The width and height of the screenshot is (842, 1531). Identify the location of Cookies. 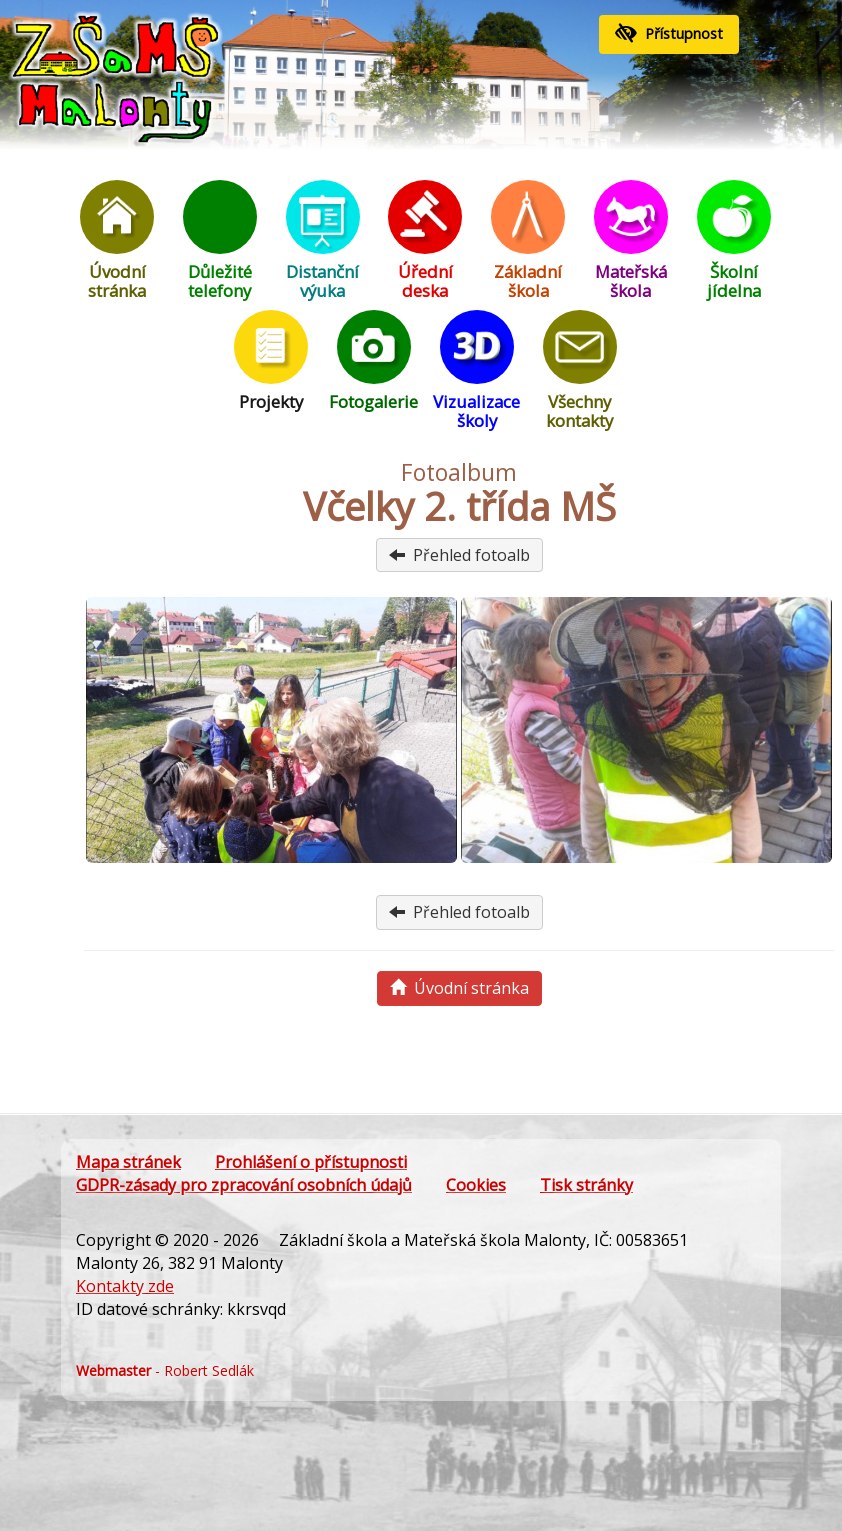
(476, 1185).